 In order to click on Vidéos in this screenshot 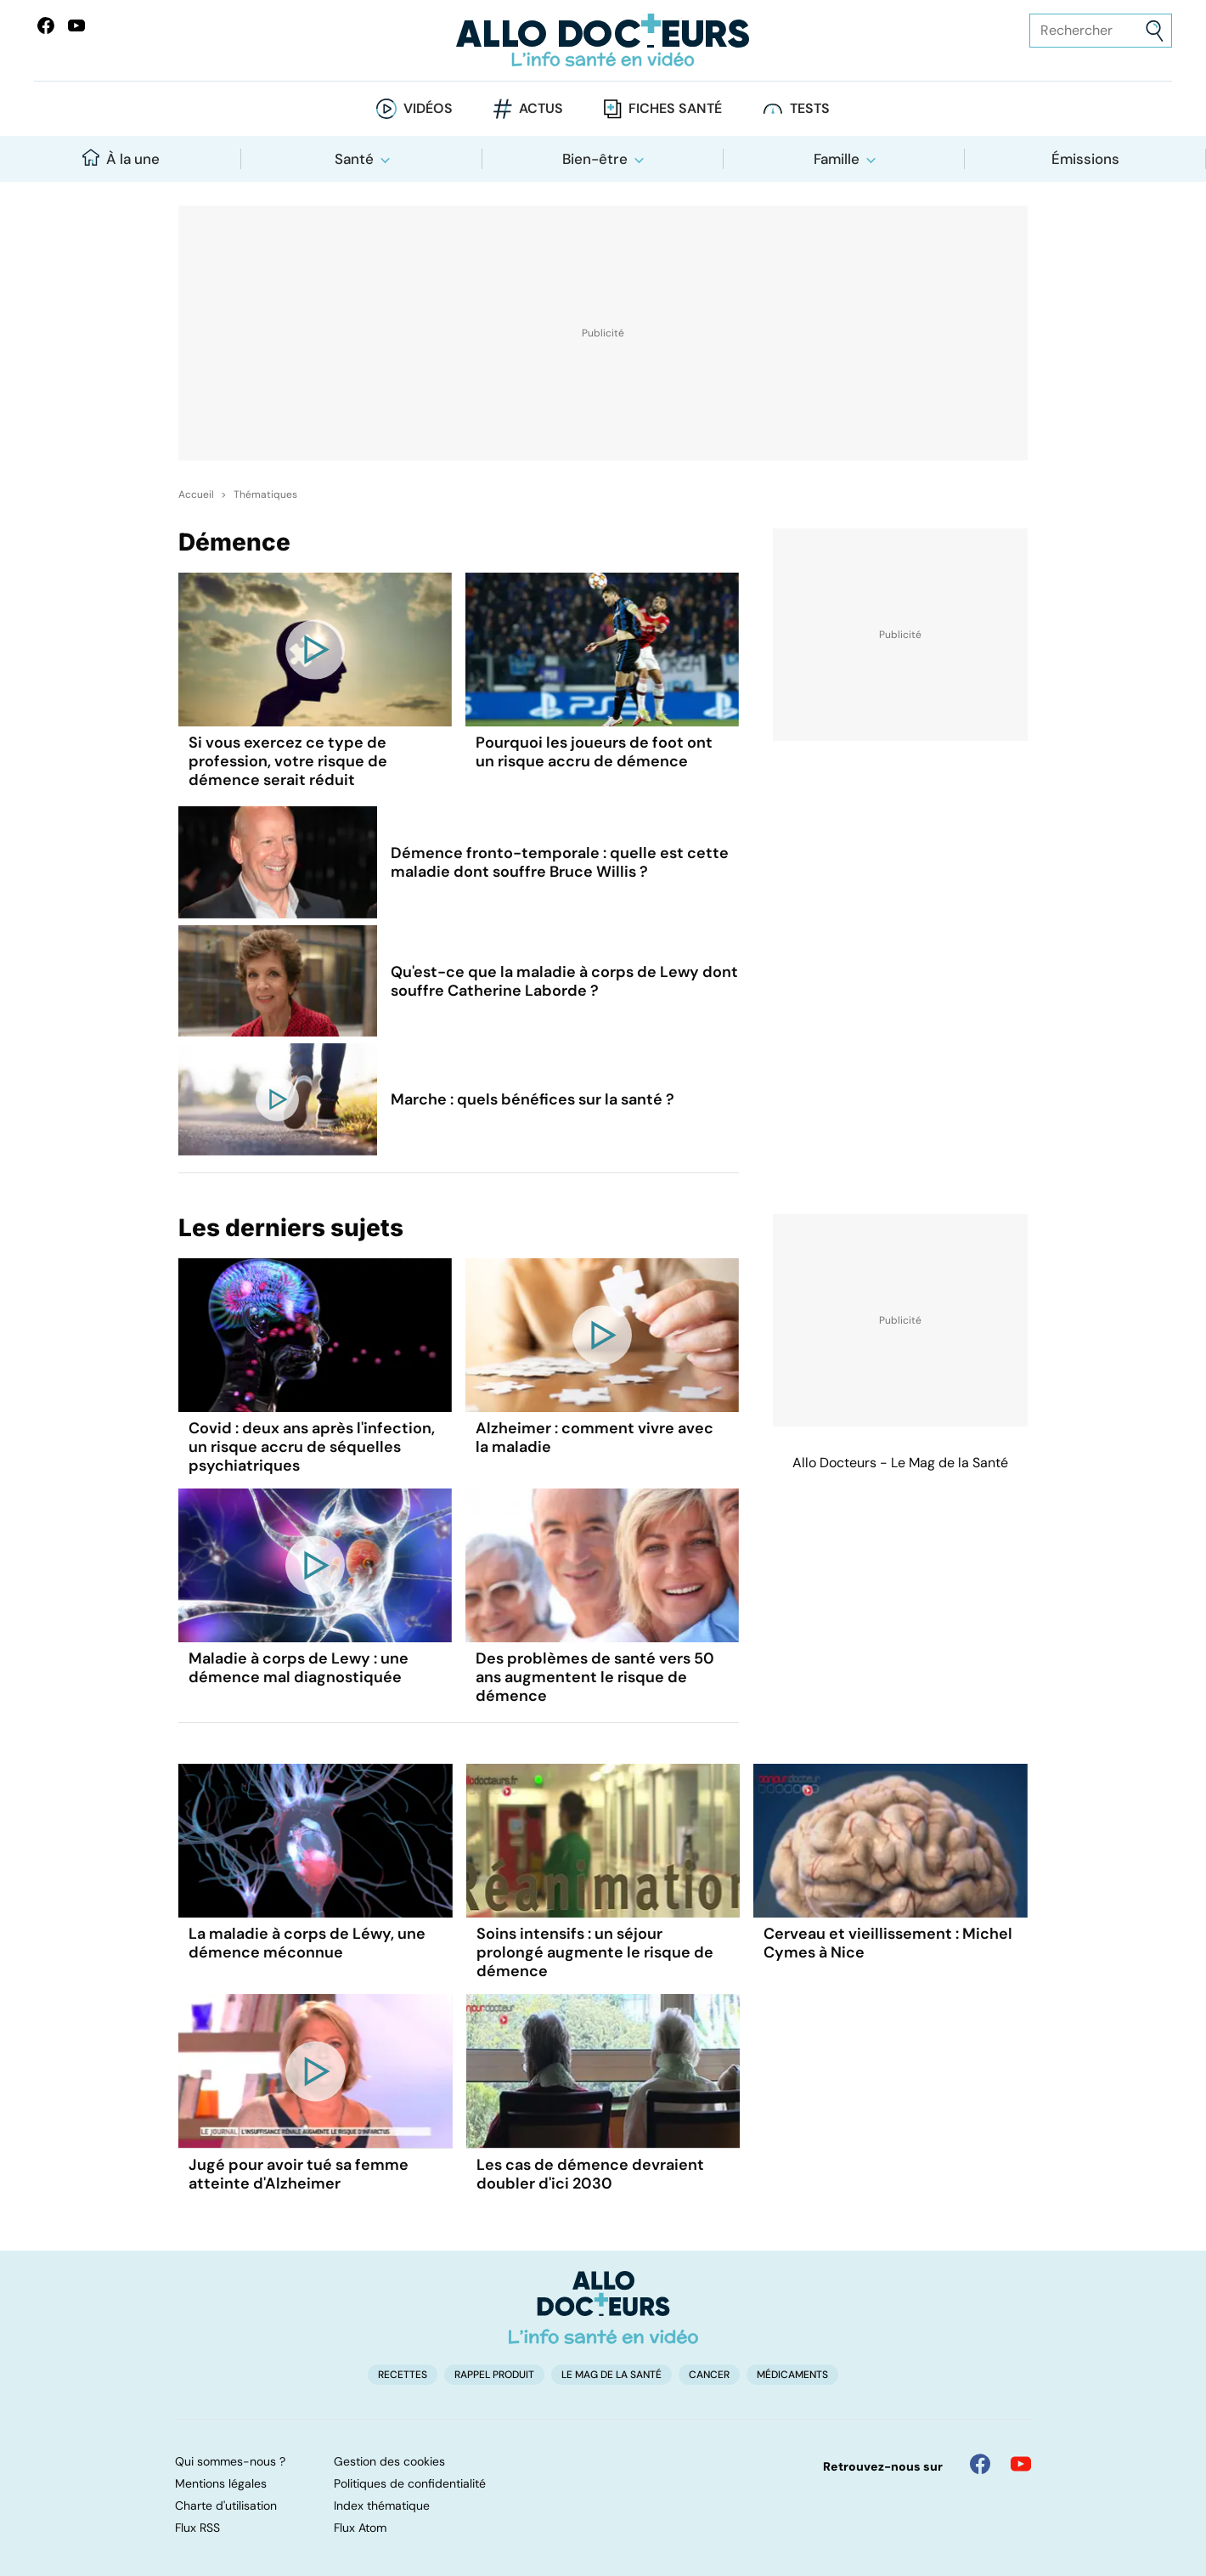, I will do `click(428, 108)`.